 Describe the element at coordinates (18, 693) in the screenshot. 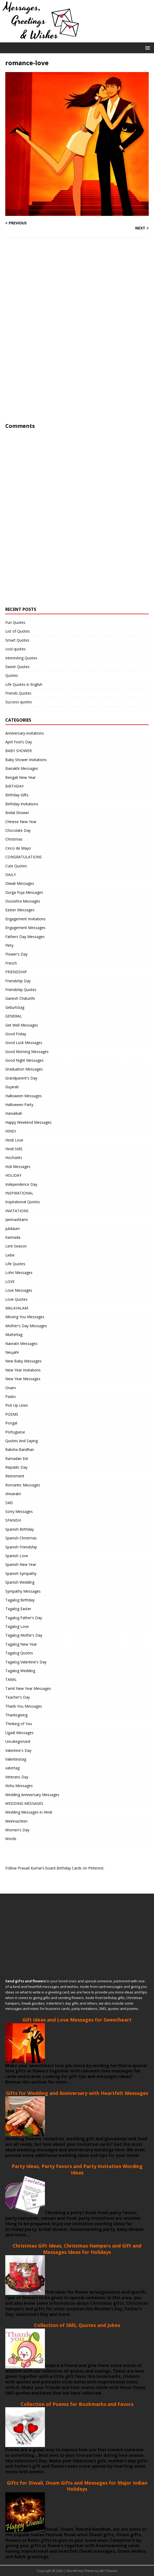

I see `Friends Quotes` at that location.